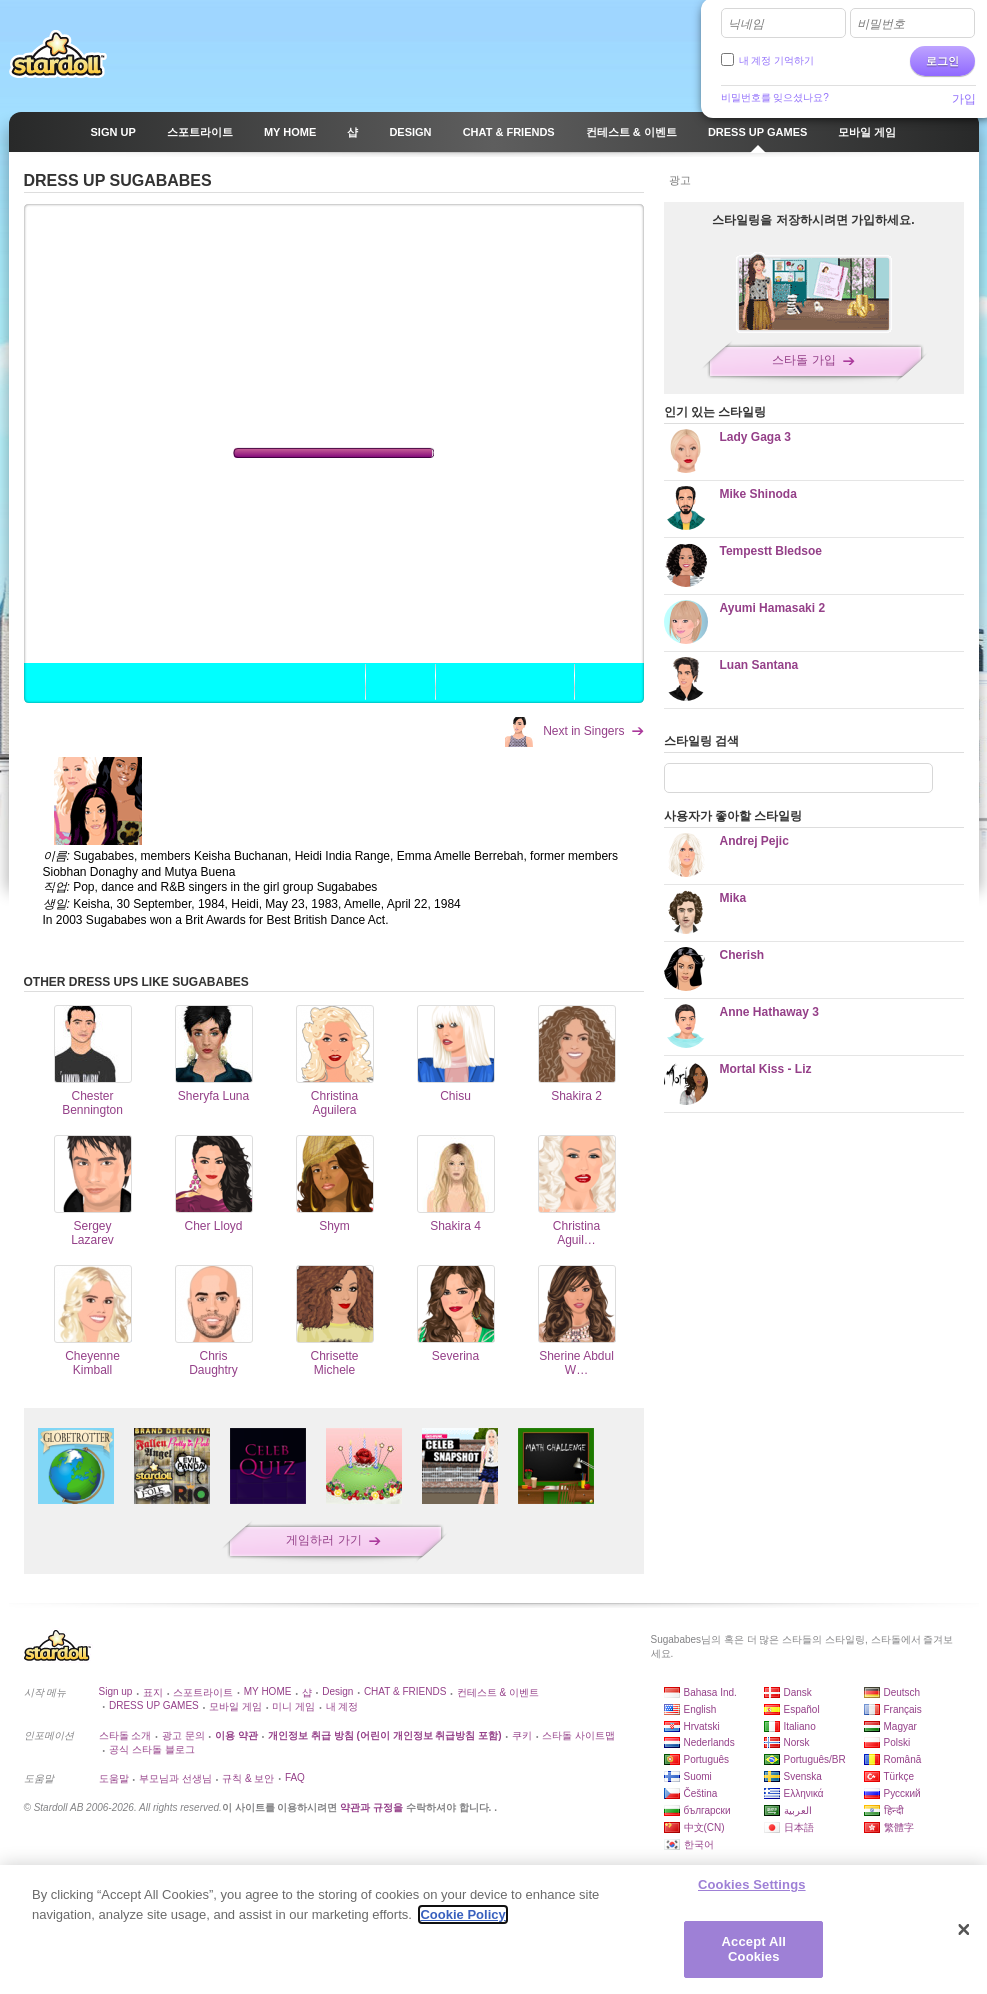  Describe the element at coordinates (964, 99) in the screenshot. I see `가입` at that location.